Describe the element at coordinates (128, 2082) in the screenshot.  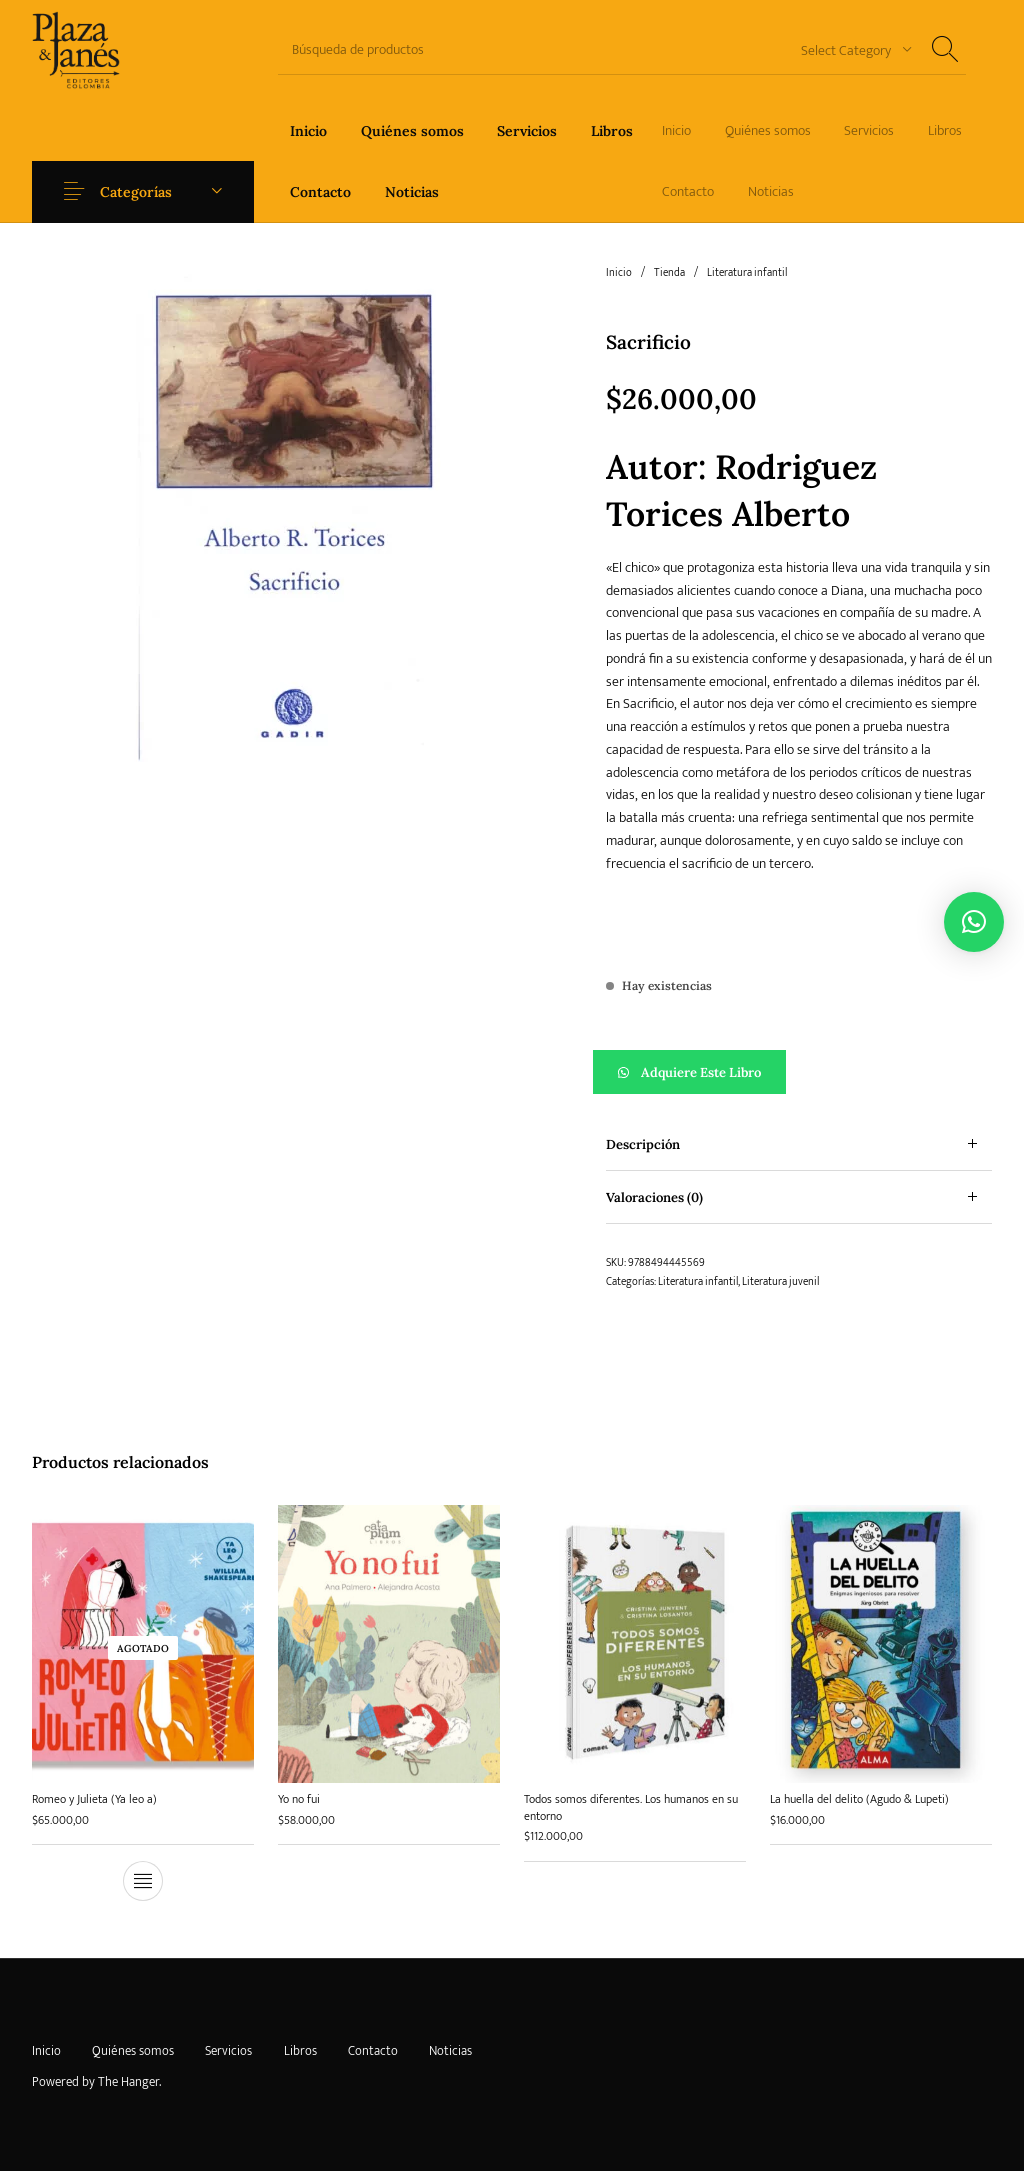
I see `The Hanger` at that location.